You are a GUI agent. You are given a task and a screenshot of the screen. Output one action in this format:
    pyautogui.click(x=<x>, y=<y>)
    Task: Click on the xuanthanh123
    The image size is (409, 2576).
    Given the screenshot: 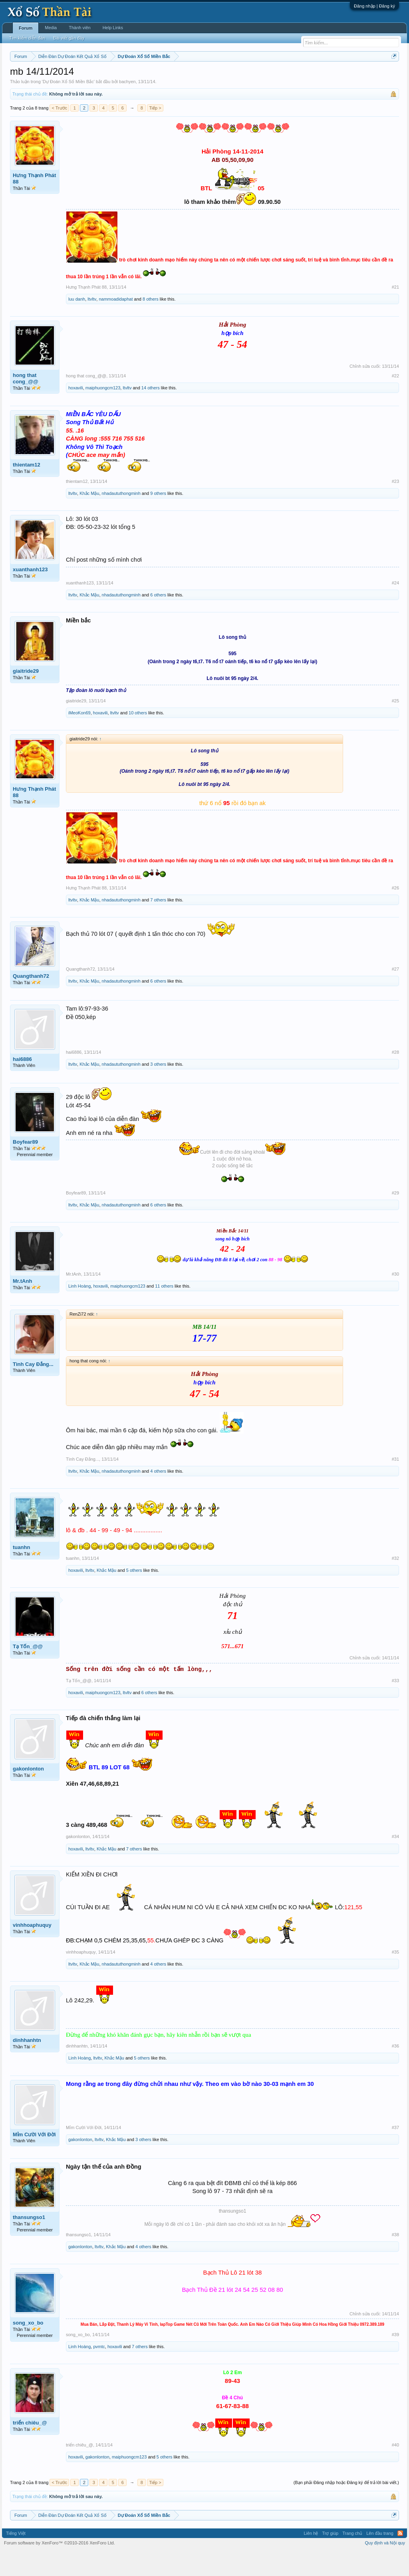 What is the action you would take?
    pyautogui.click(x=30, y=593)
    